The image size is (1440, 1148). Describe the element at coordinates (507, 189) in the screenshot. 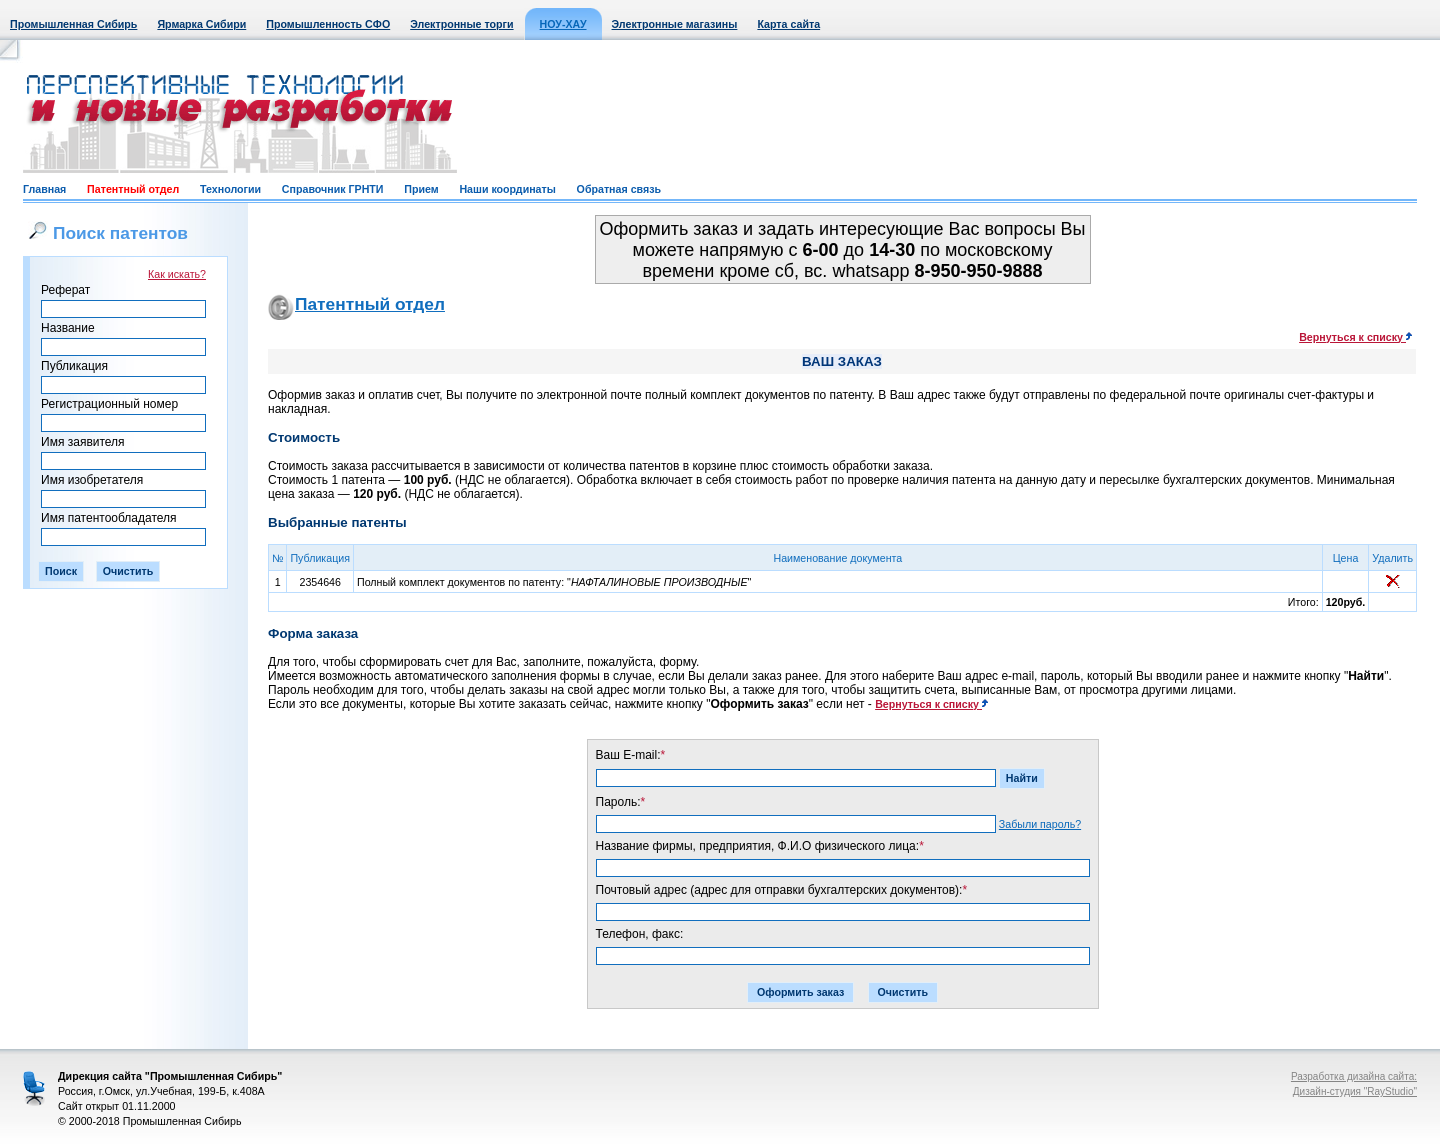

I see `Наши координаты` at that location.